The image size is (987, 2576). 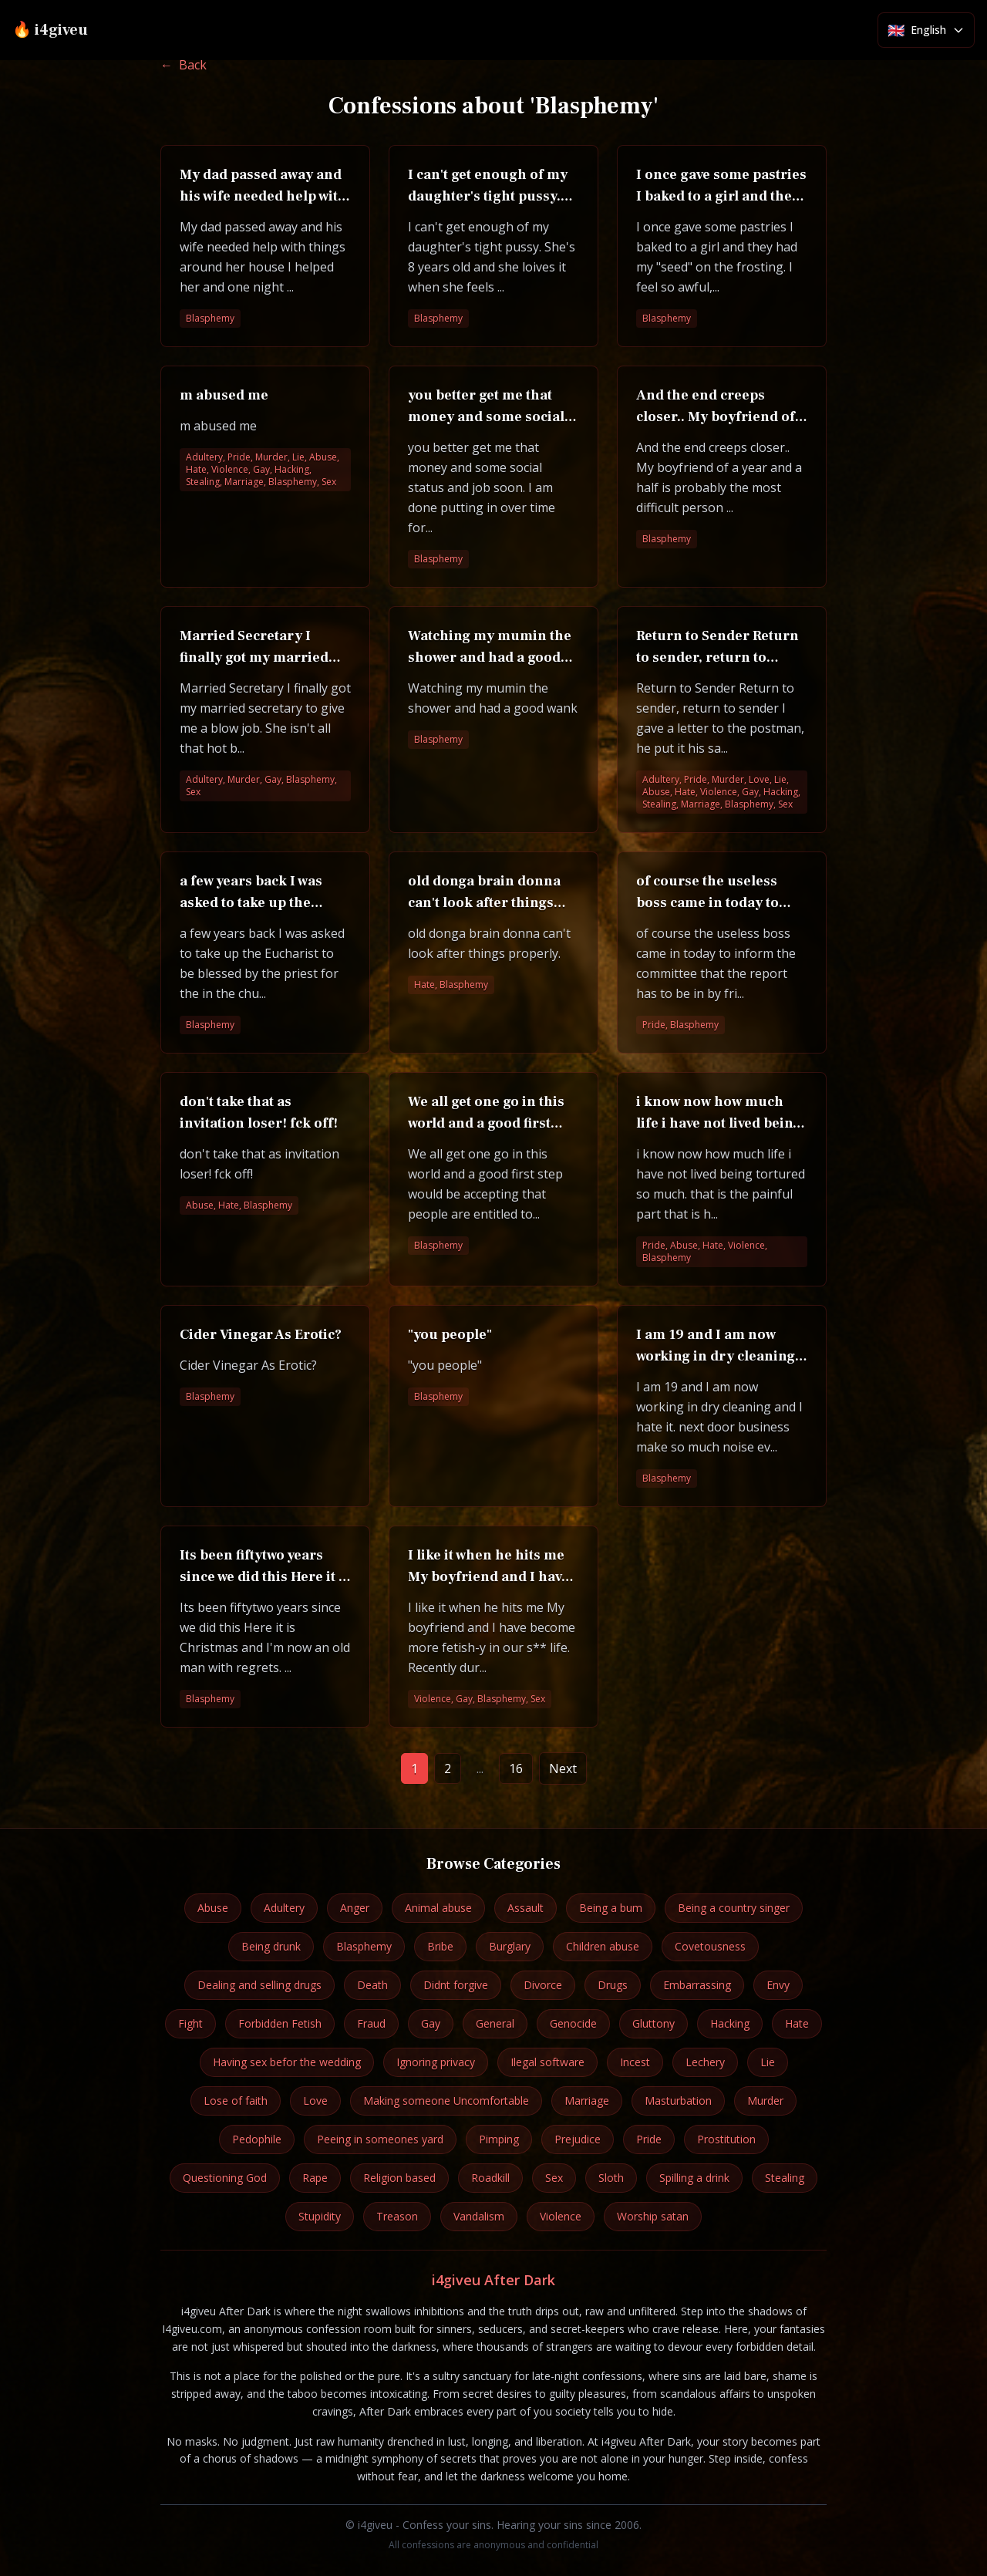 What do you see at coordinates (315, 2177) in the screenshot?
I see `Rape` at bounding box center [315, 2177].